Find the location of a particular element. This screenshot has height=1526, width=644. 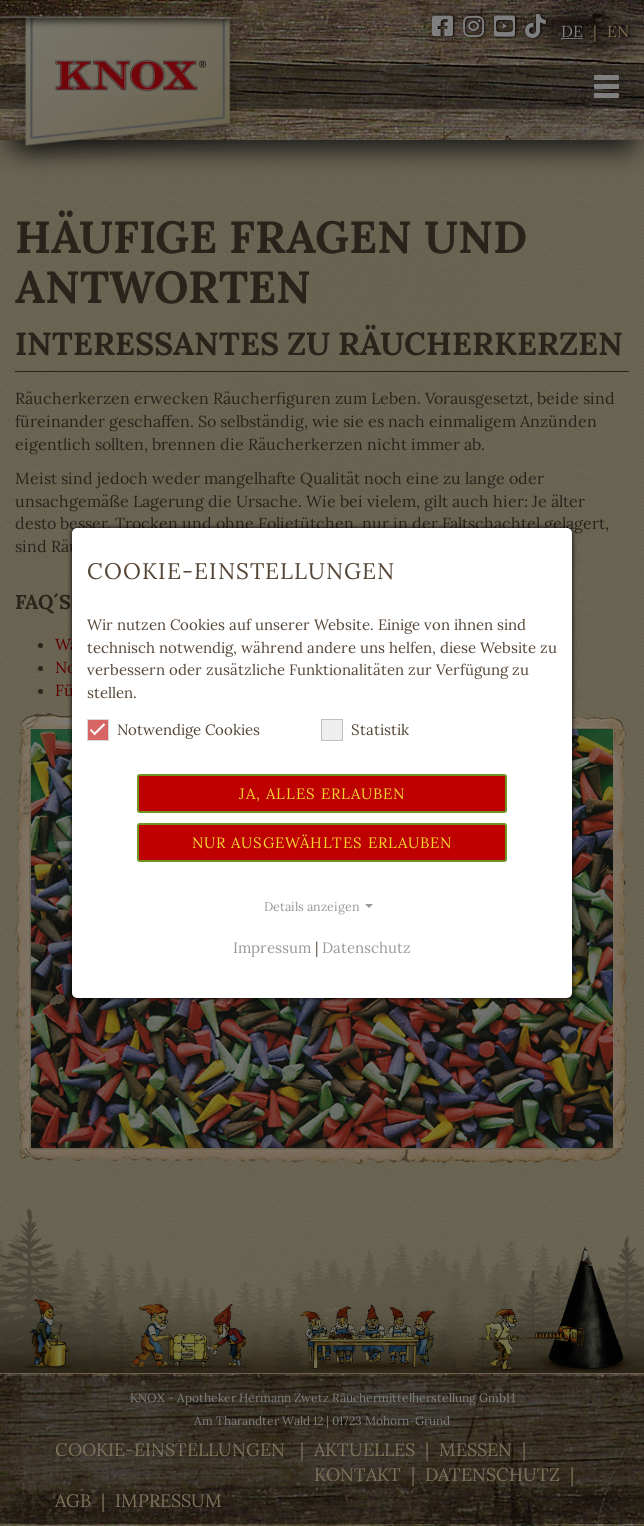

Impressum is located at coordinates (272, 947).